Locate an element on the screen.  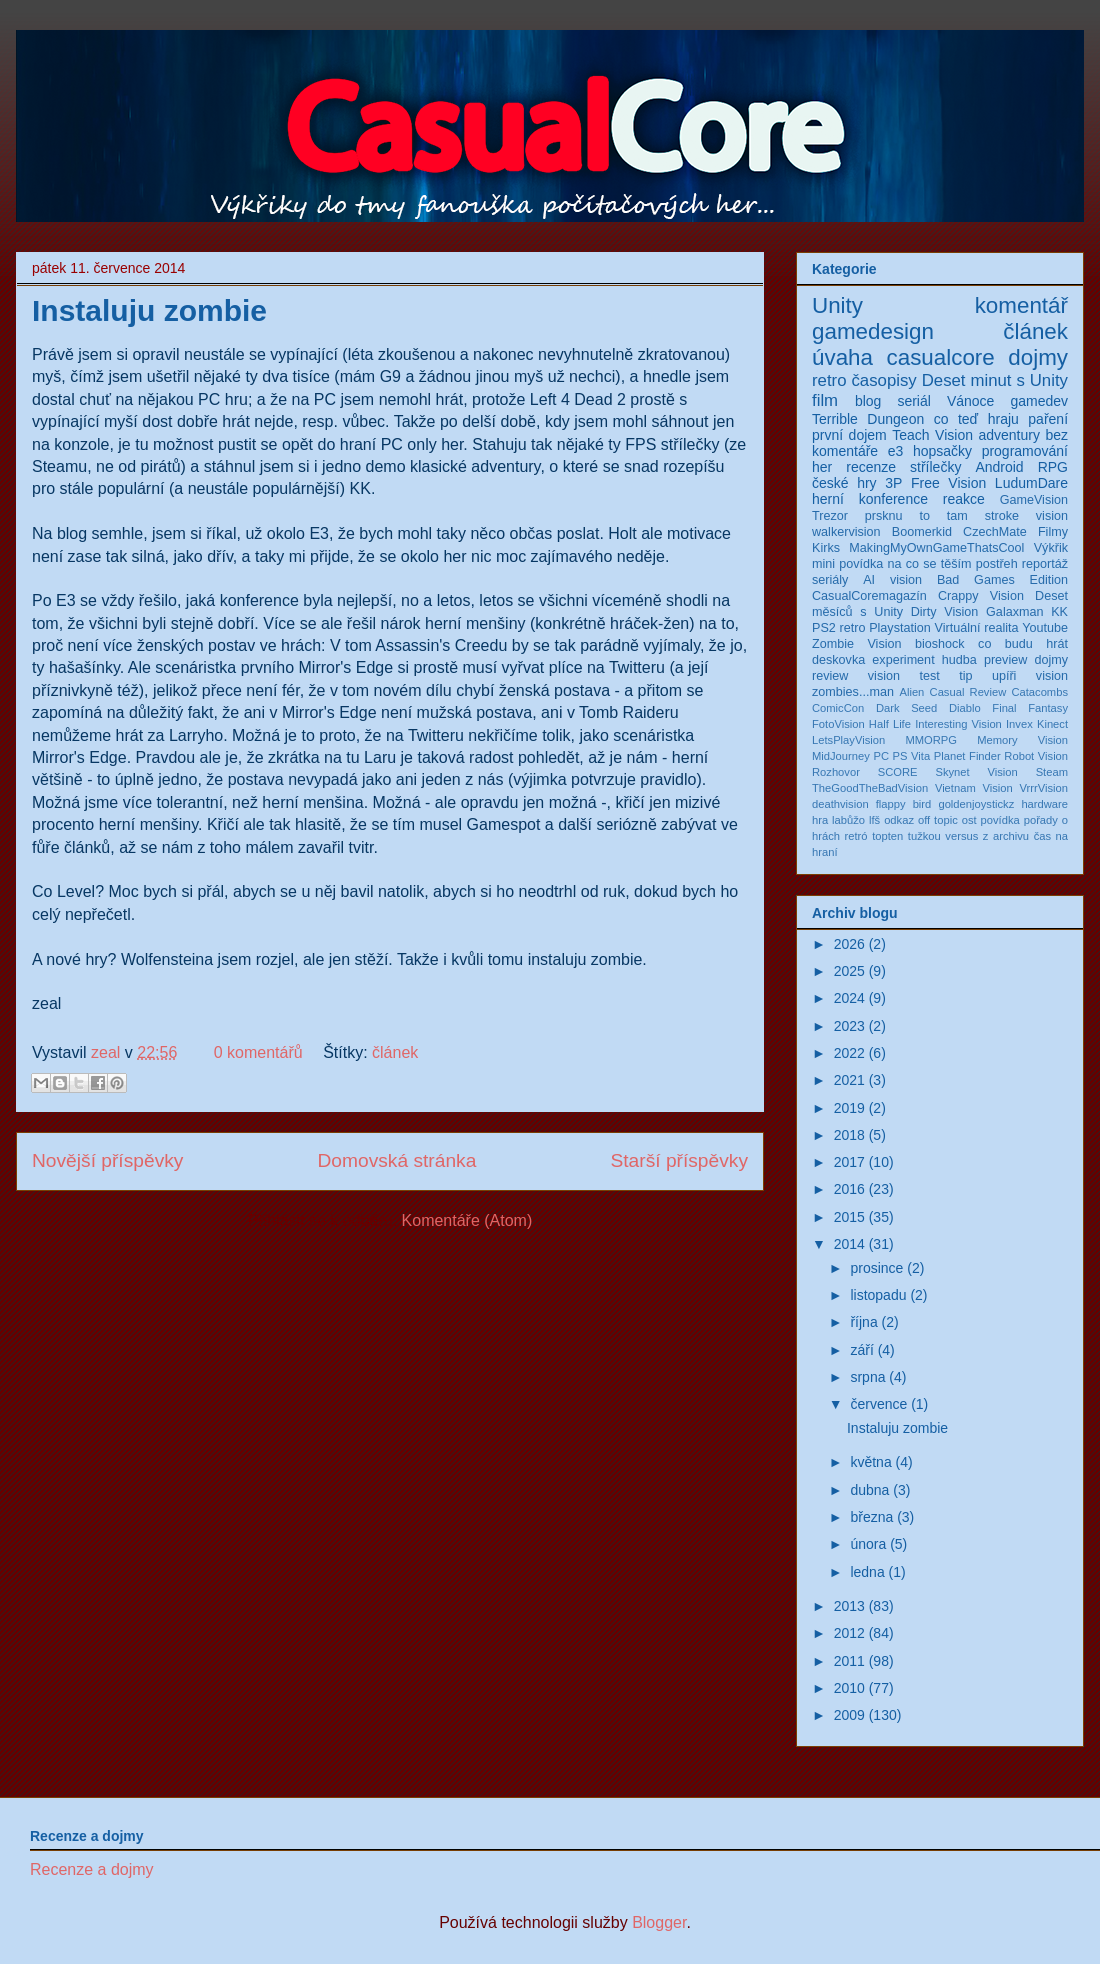
PC is located at coordinates (881, 756).